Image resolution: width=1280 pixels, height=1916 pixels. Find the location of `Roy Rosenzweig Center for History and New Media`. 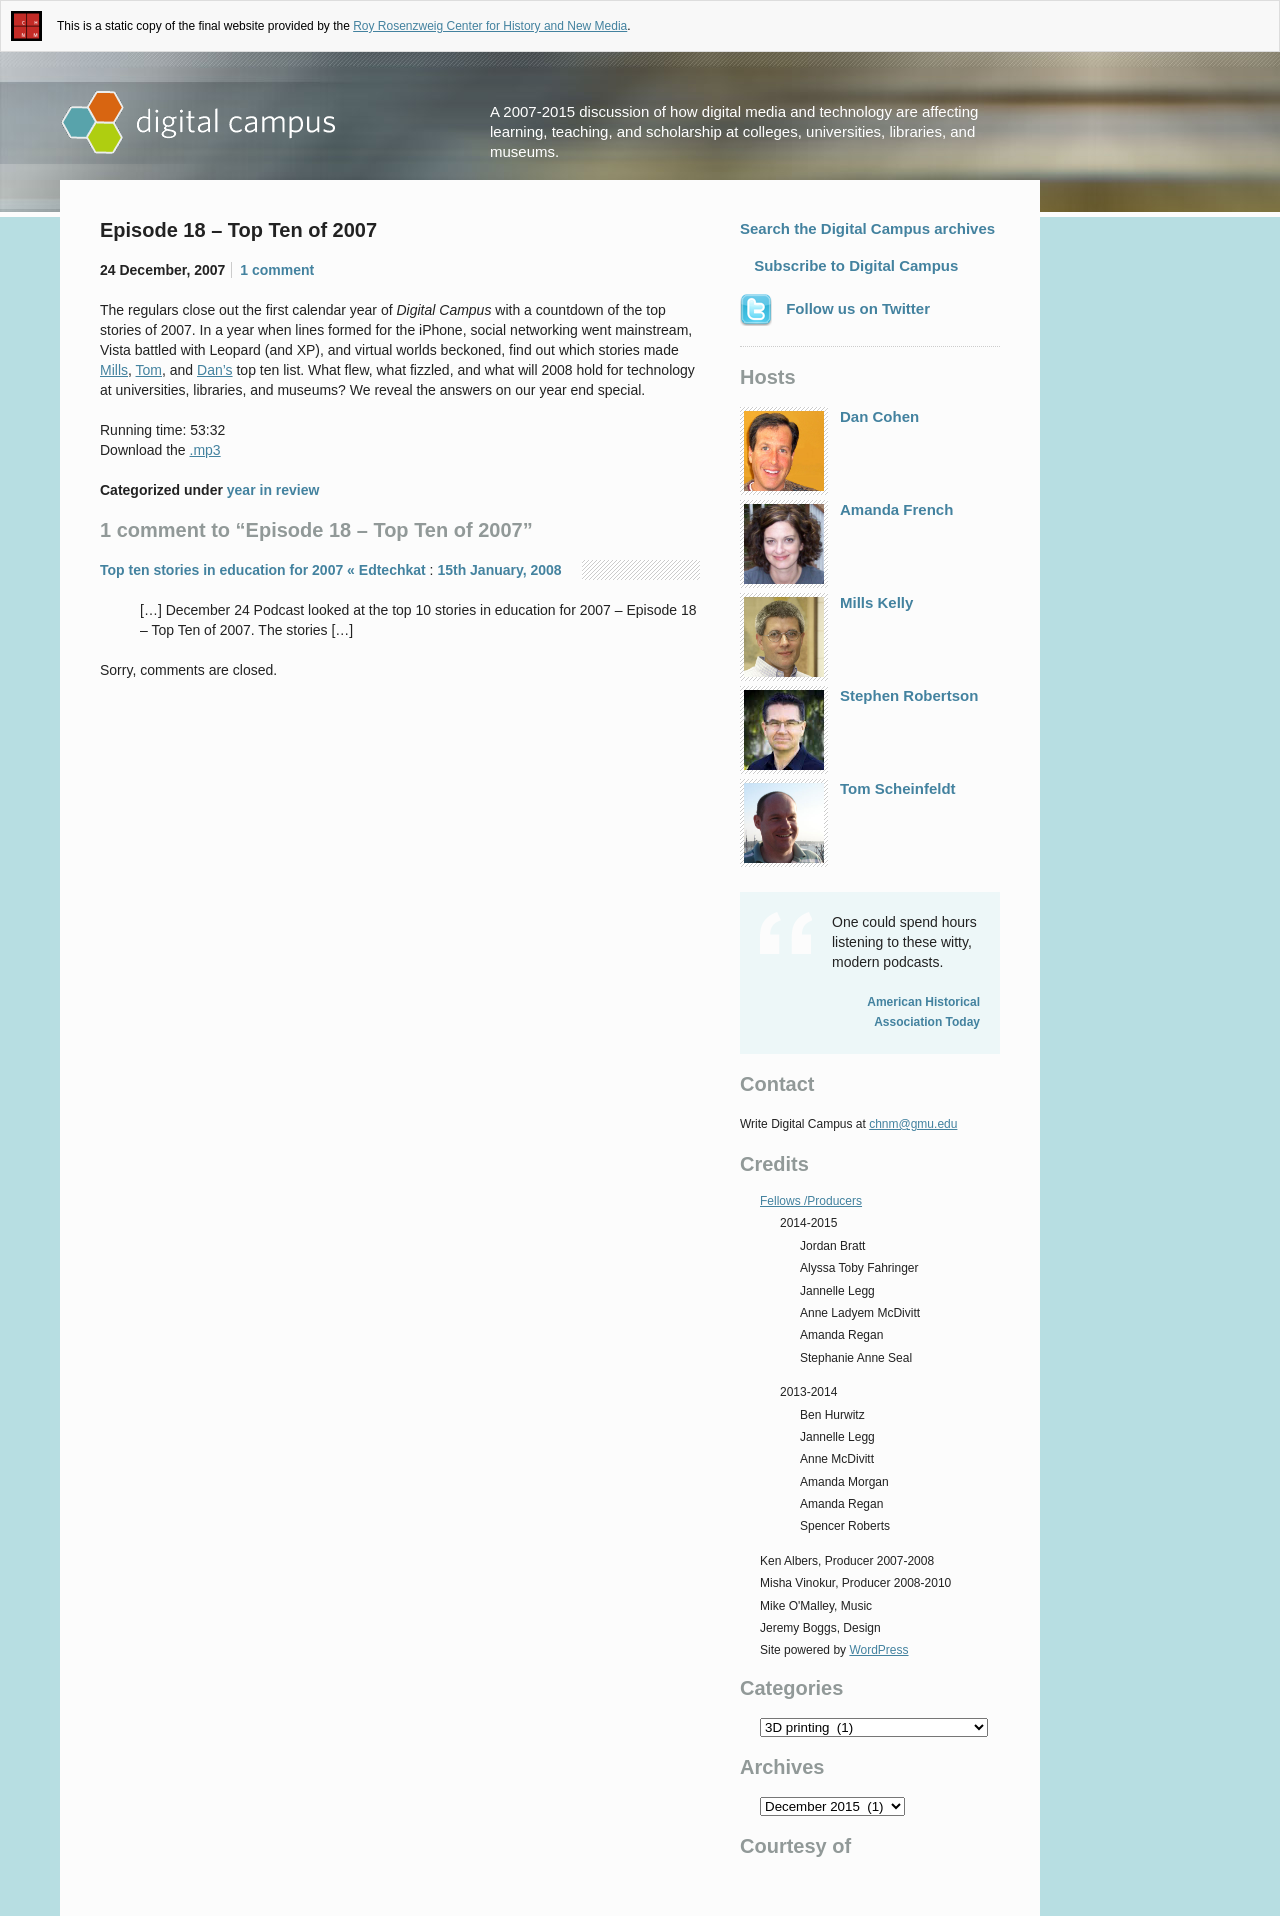

Roy Rosenzweig Center for History and New Media is located at coordinates (490, 26).